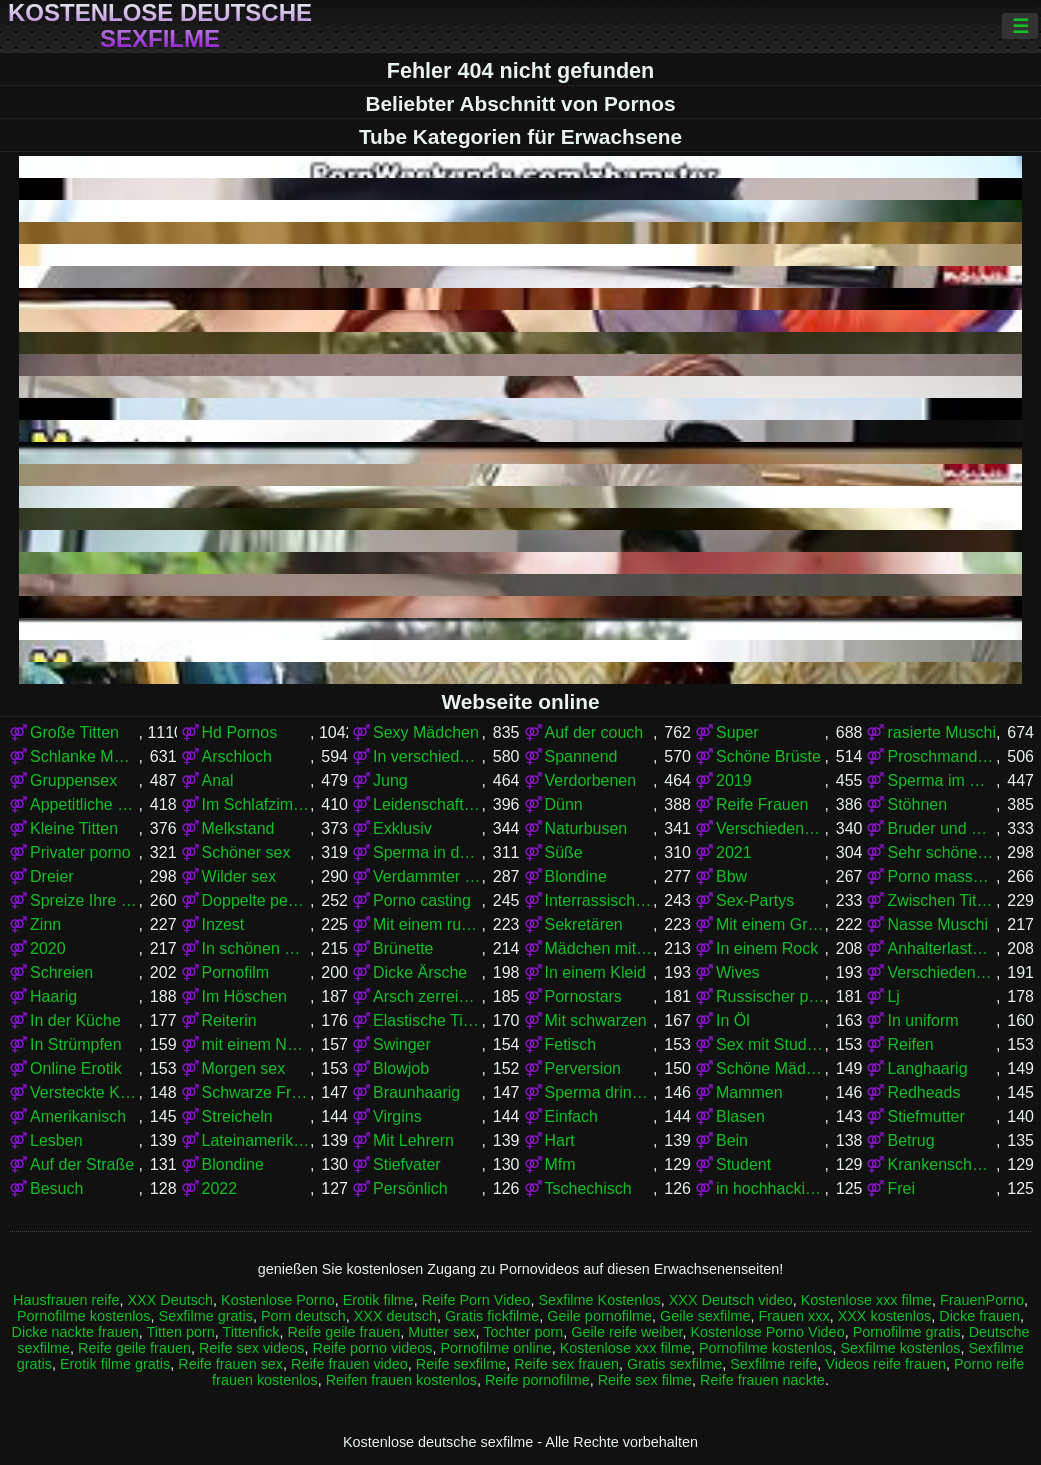 This screenshot has width=1041, height=1465. I want to click on Reife Frauen, so click(762, 804).